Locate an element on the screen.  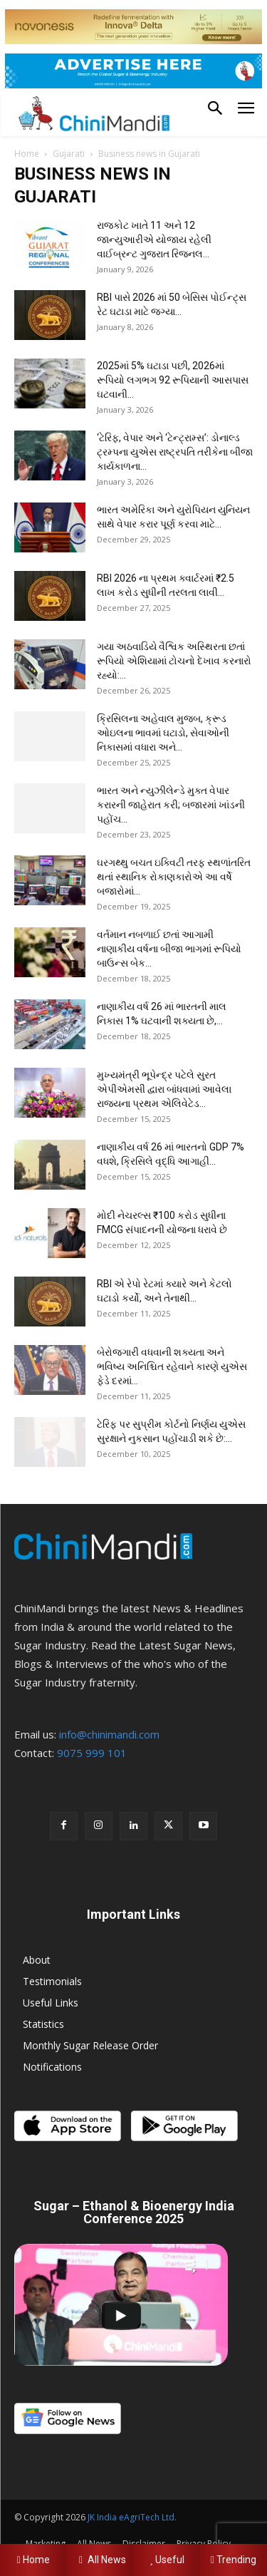
ગયા અઠવાડિયે વૈશ્વિક અસ્થિરતા છતાં રૂપિયો એશિયામાં ટોચનો દેખાવ કરનારો રહ્યો:... is located at coordinates (174, 661).